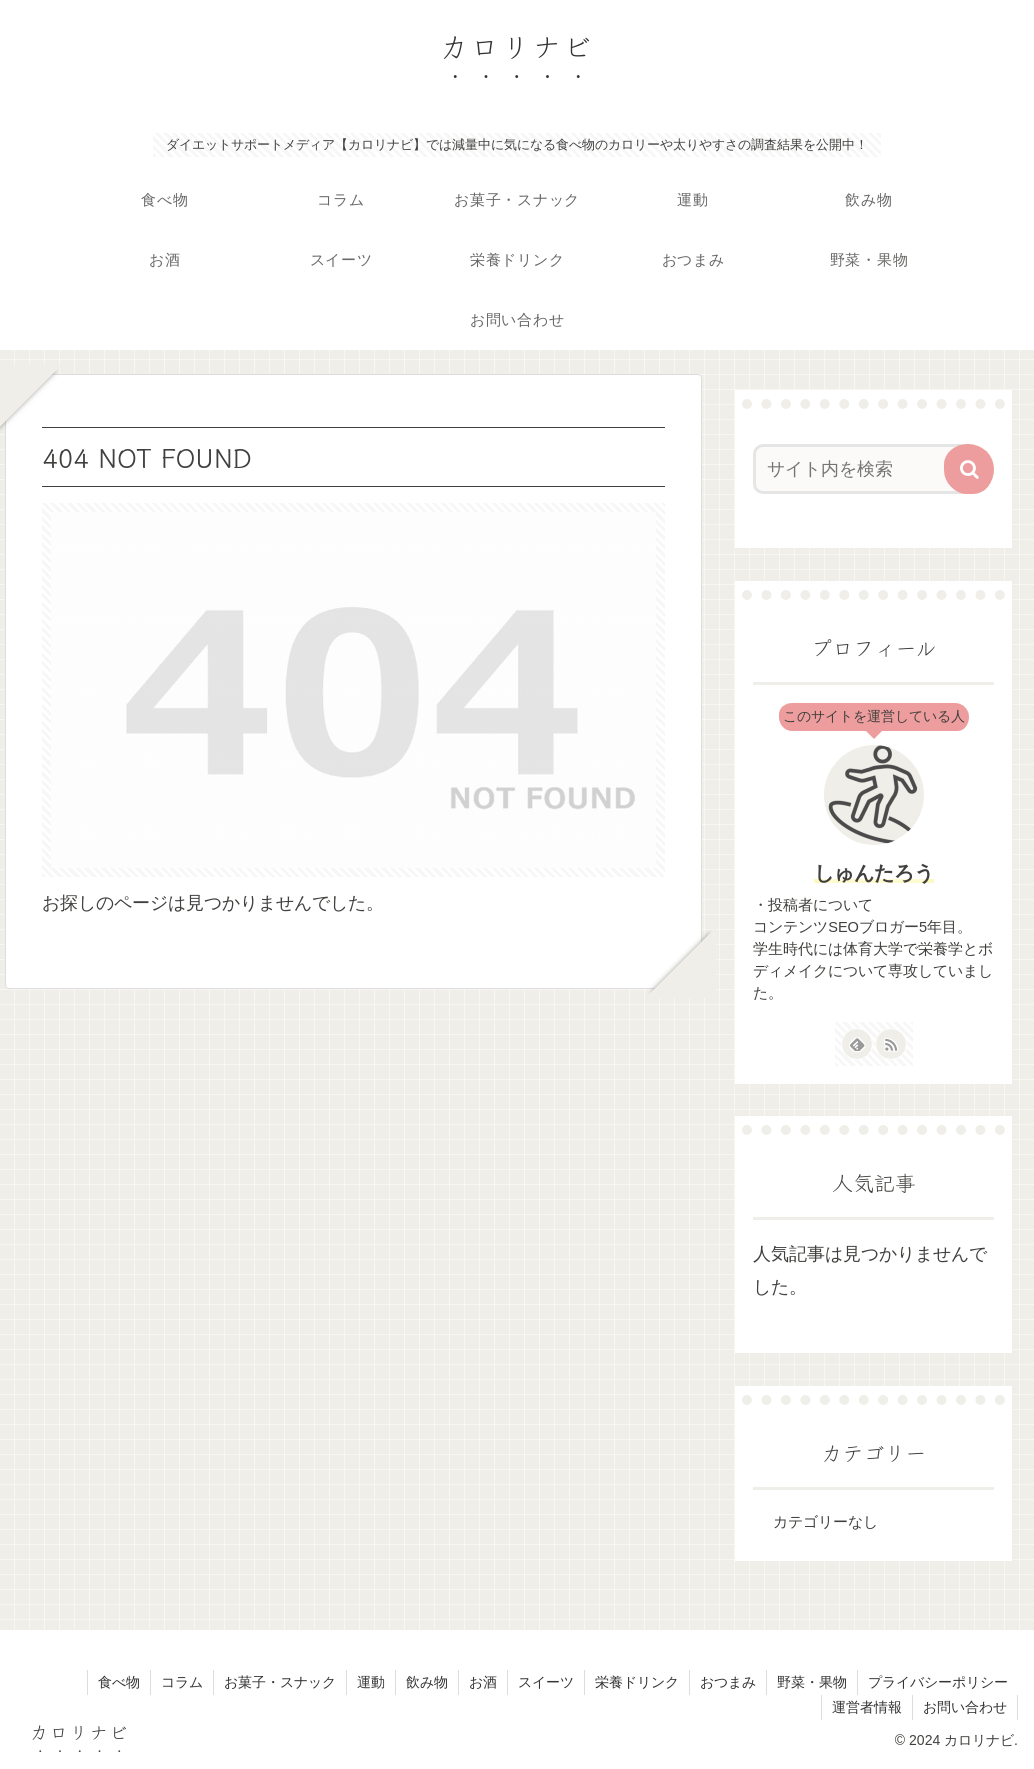 The height and width of the screenshot is (1769, 1034). Describe the element at coordinates (182, 1682) in the screenshot. I see `コラム` at that location.